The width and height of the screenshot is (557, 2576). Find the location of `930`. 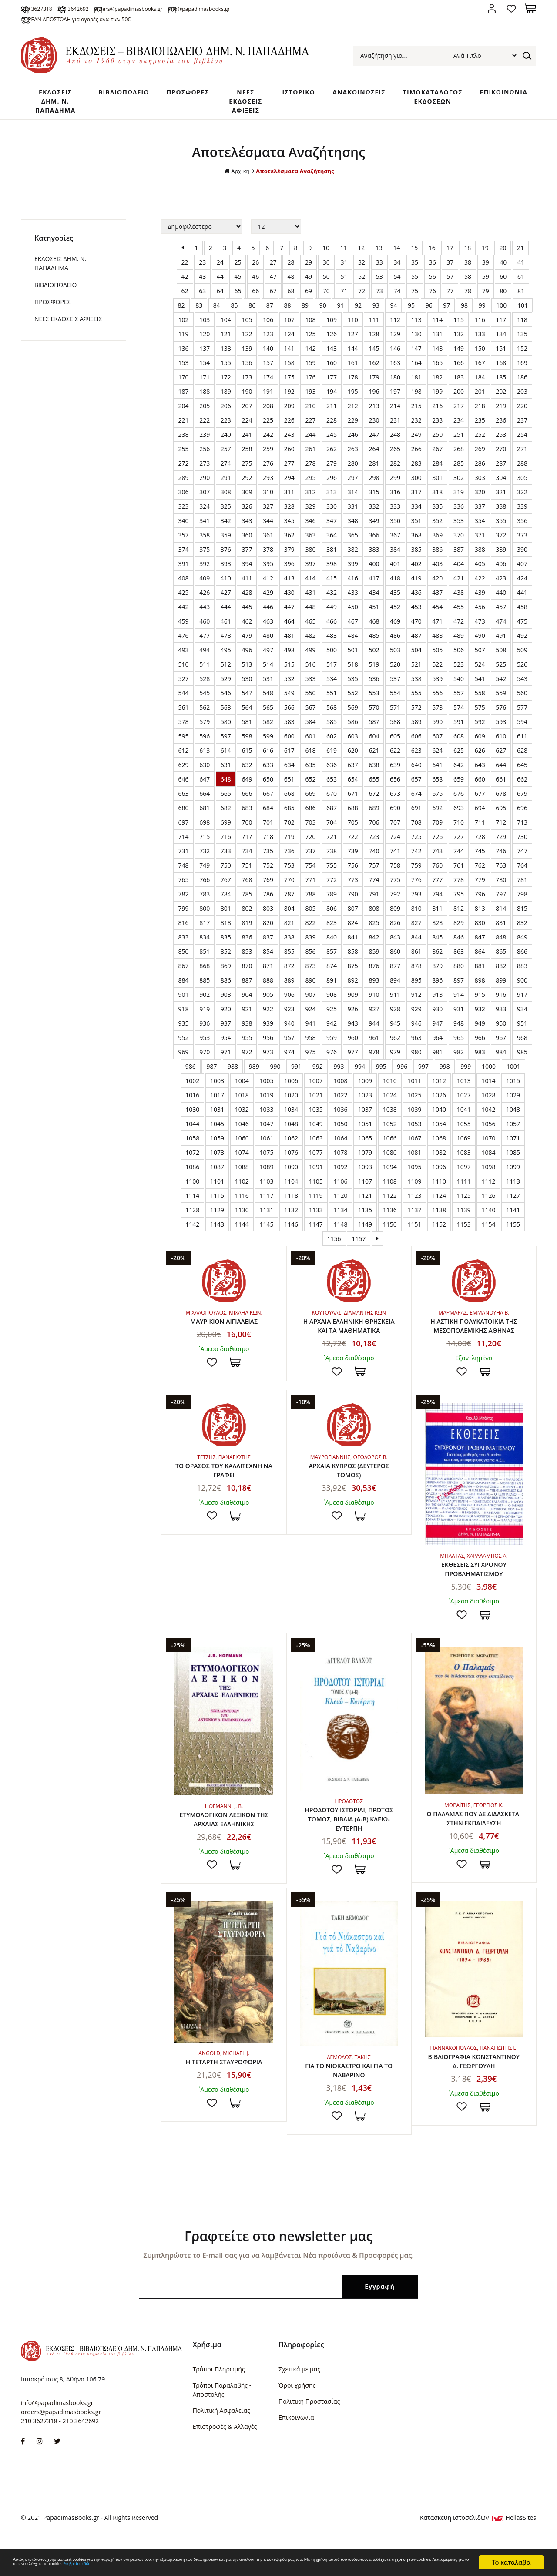

930 is located at coordinates (437, 1017).